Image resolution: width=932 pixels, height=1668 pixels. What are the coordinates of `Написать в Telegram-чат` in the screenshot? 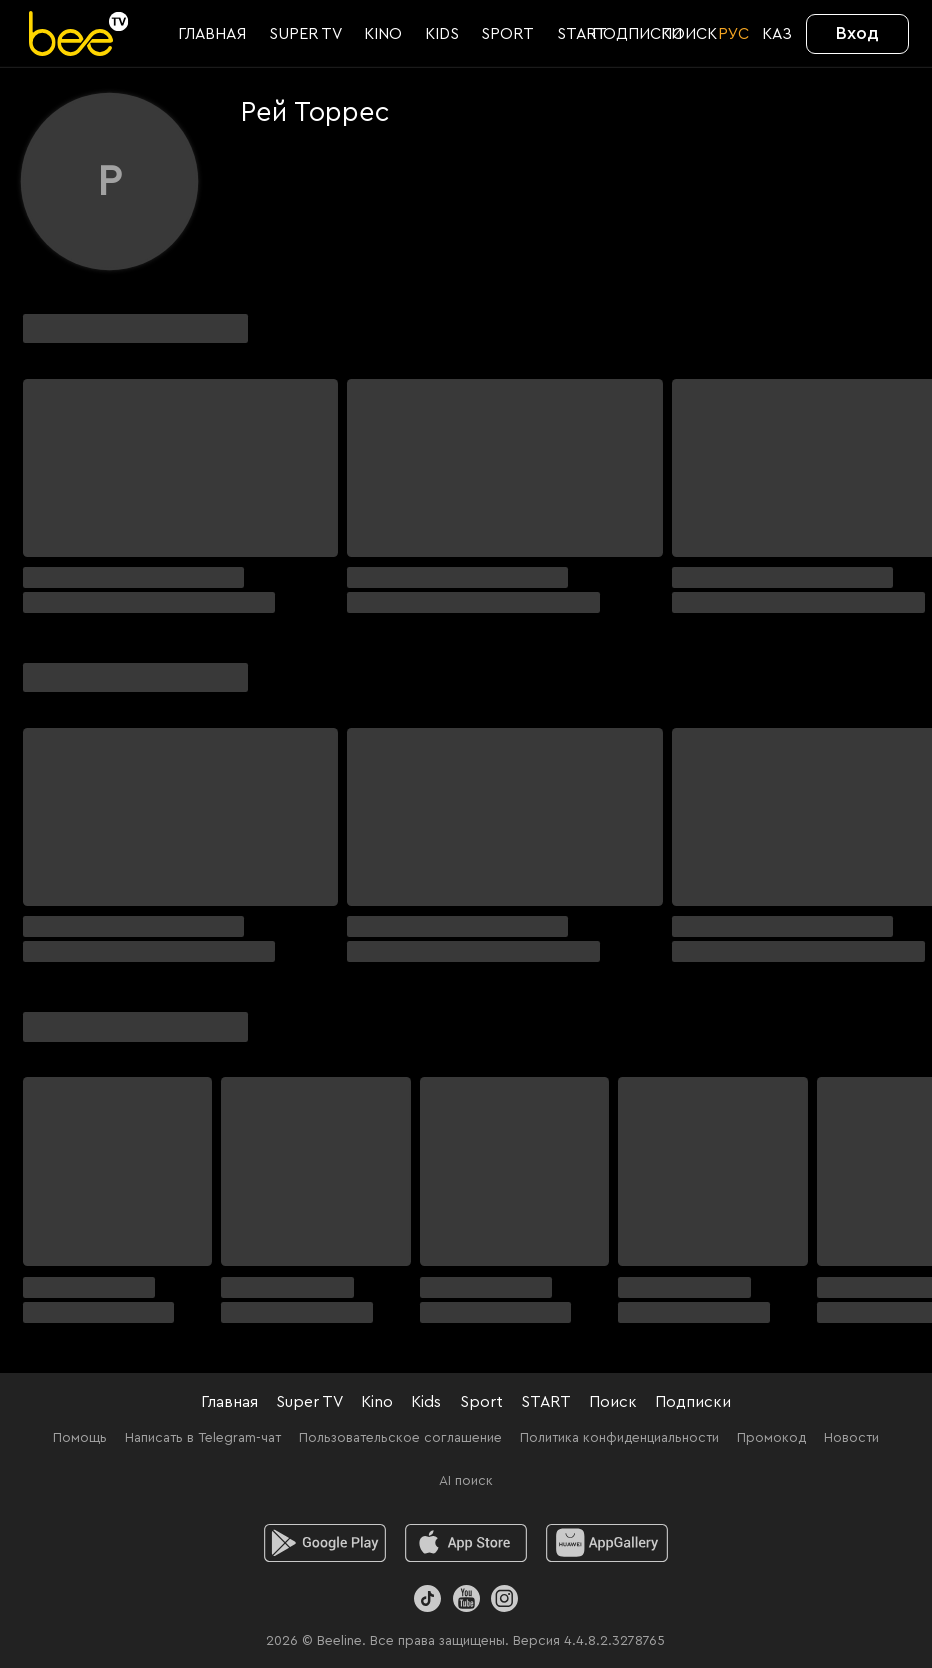 It's located at (203, 1438).